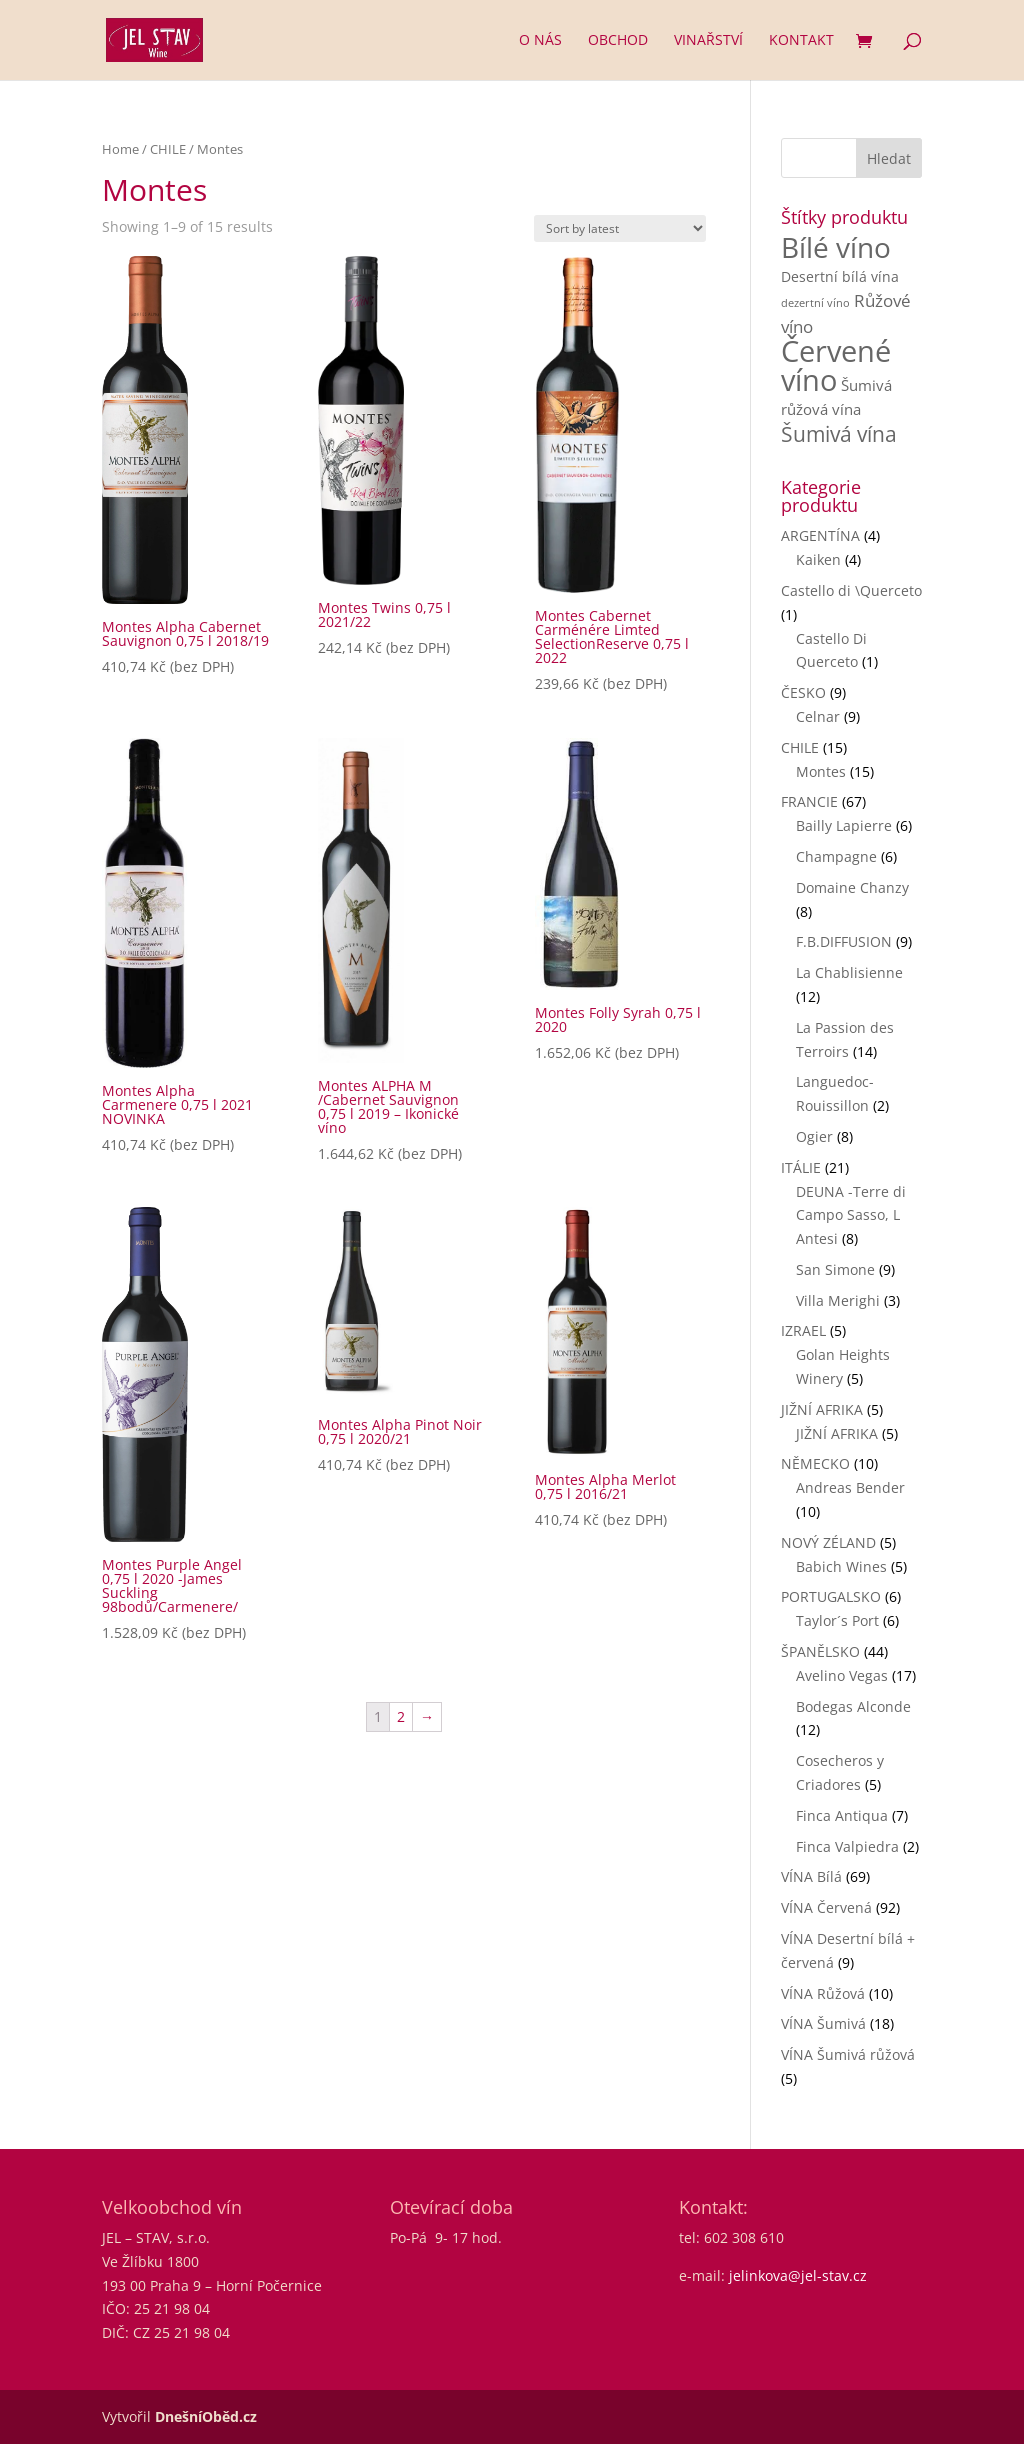 This screenshot has height=2444, width=1024. I want to click on Champagne, so click(836, 856).